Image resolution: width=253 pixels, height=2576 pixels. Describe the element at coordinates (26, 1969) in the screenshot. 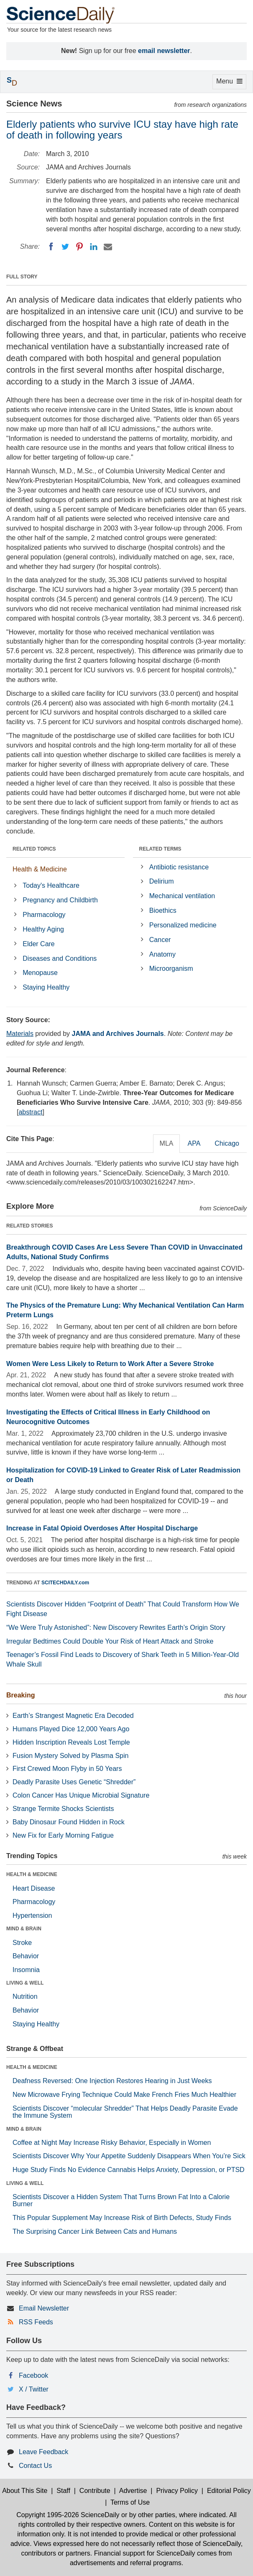

I see `Insomnia` at that location.